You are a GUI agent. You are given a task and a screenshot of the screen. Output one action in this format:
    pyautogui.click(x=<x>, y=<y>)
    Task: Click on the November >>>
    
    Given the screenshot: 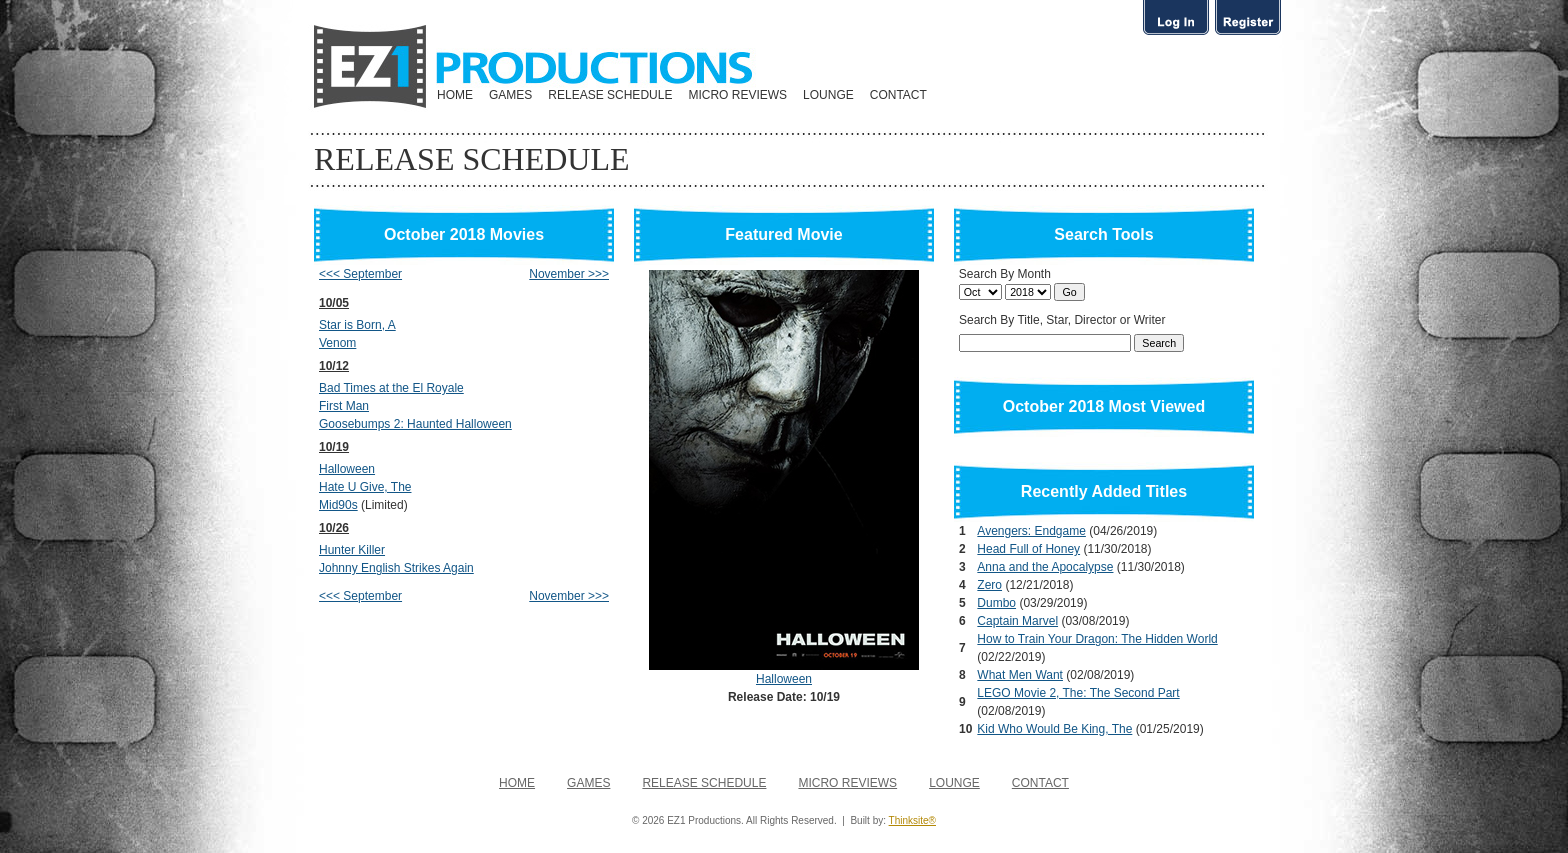 What is the action you would take?
    pyautogui.click(x=569, y=274)
    